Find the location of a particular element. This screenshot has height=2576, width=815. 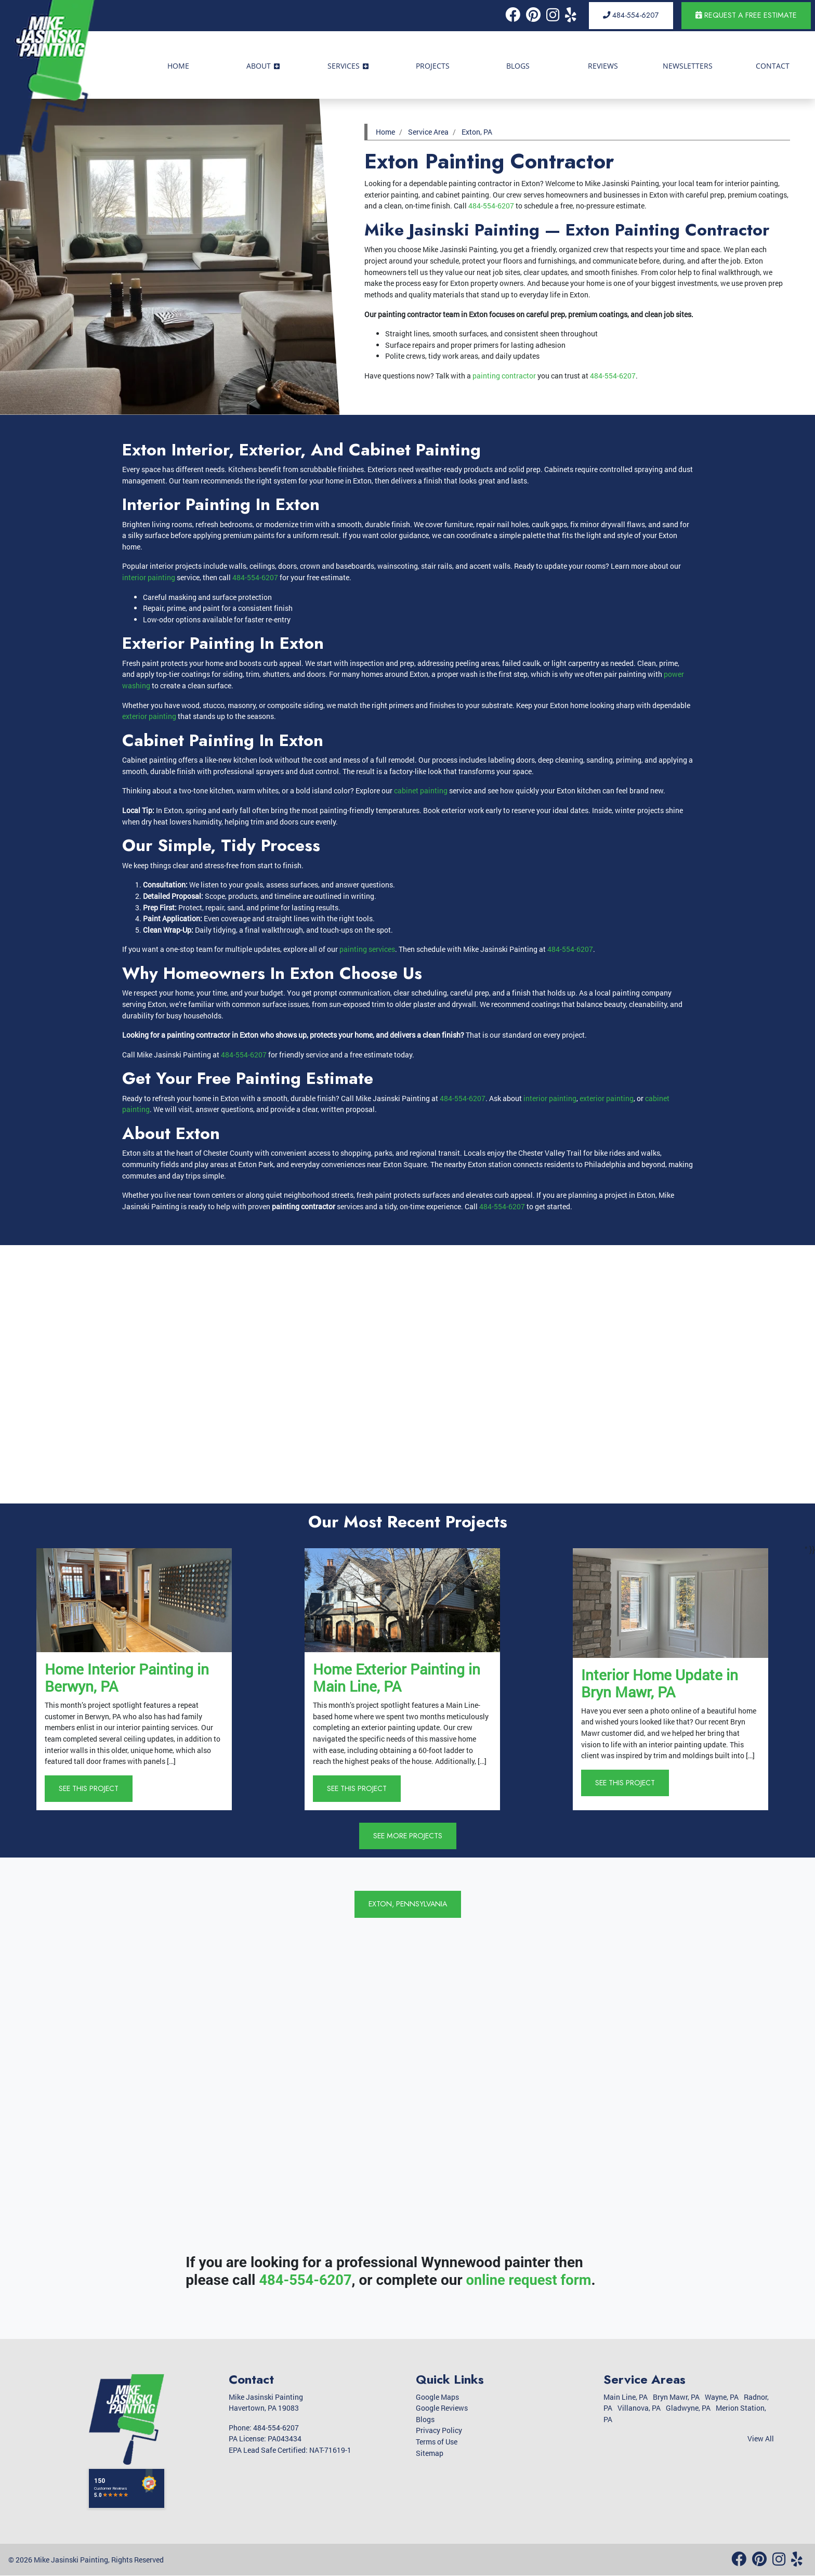

Main Line, PA is located at coordinates (625, 2397).